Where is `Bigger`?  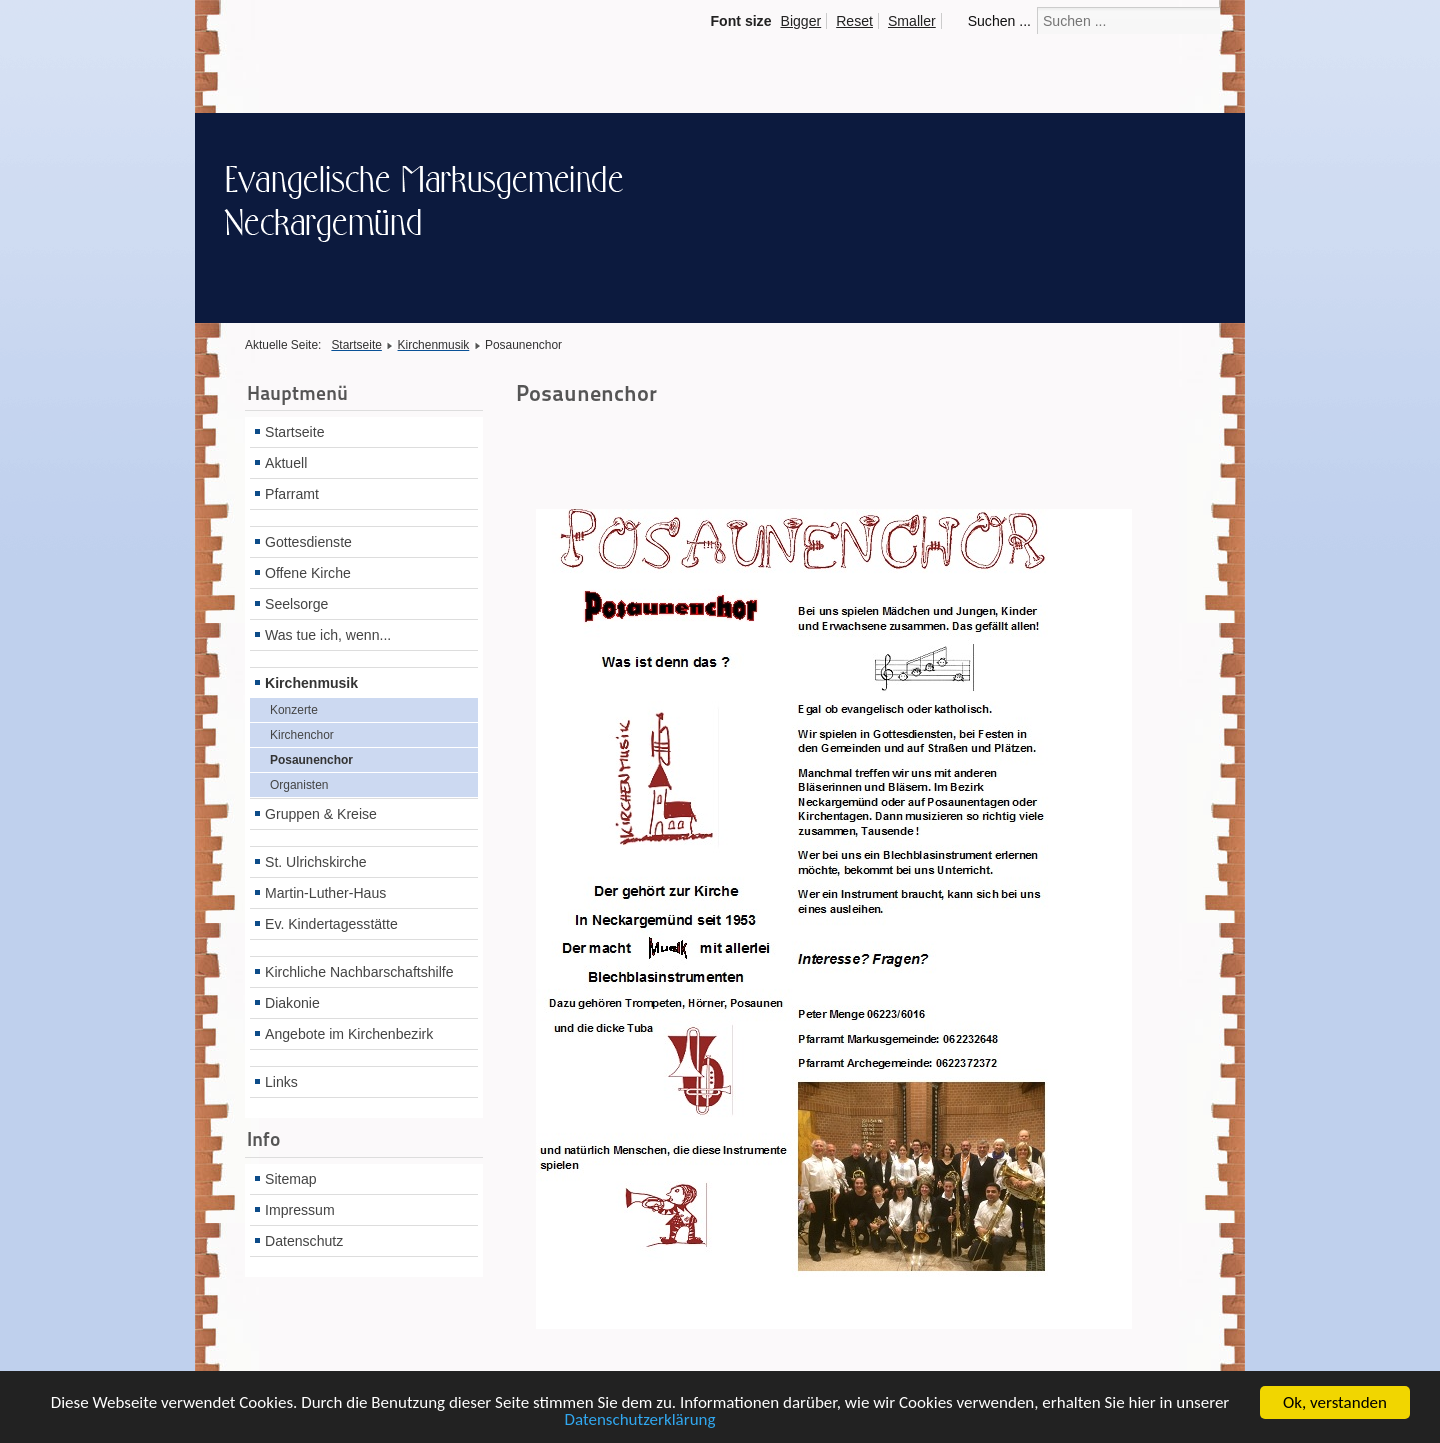
Bigger is located at coordinates (801, 21).